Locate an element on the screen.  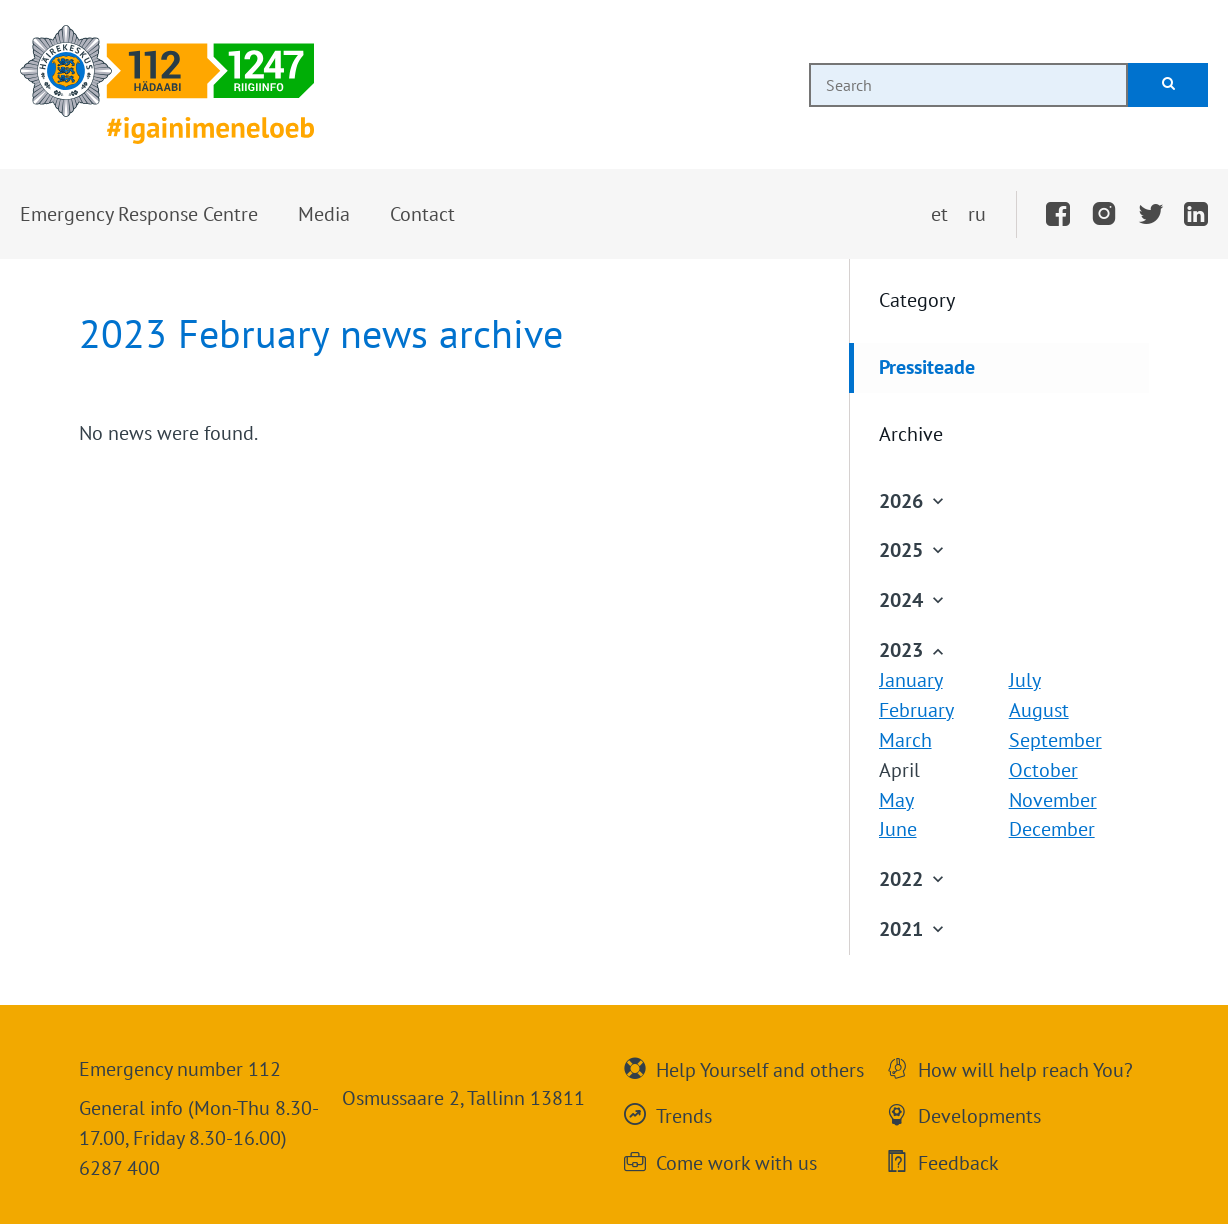
 [Search] is located at coordinates (1168, 83).